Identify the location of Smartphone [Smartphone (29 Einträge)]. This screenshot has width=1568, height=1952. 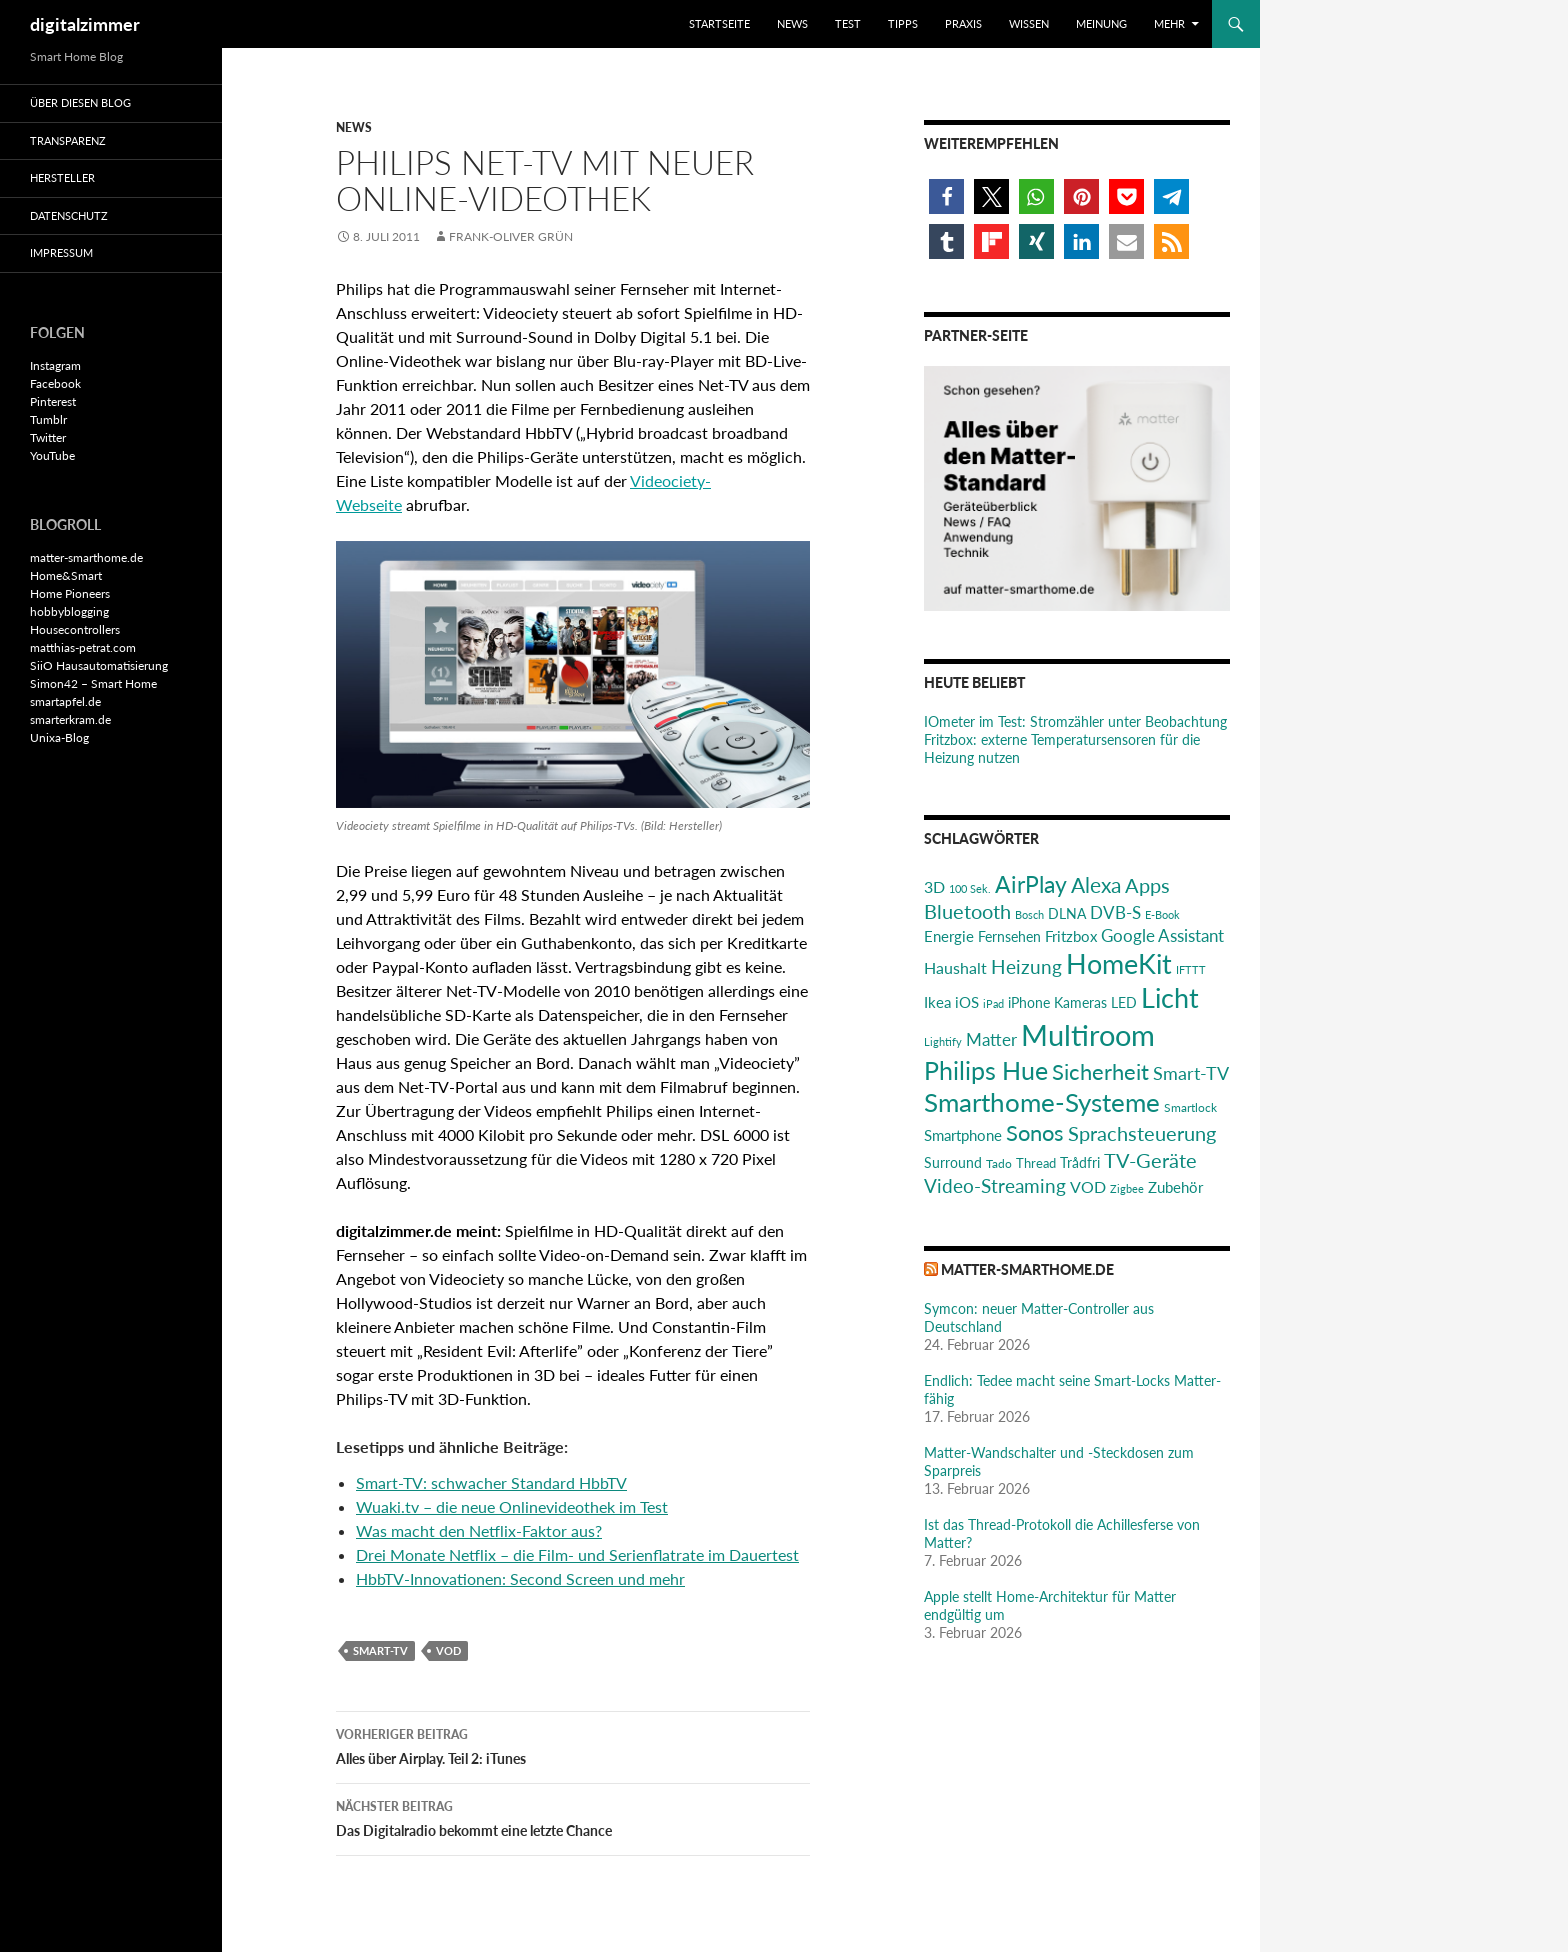
(963, 1135).